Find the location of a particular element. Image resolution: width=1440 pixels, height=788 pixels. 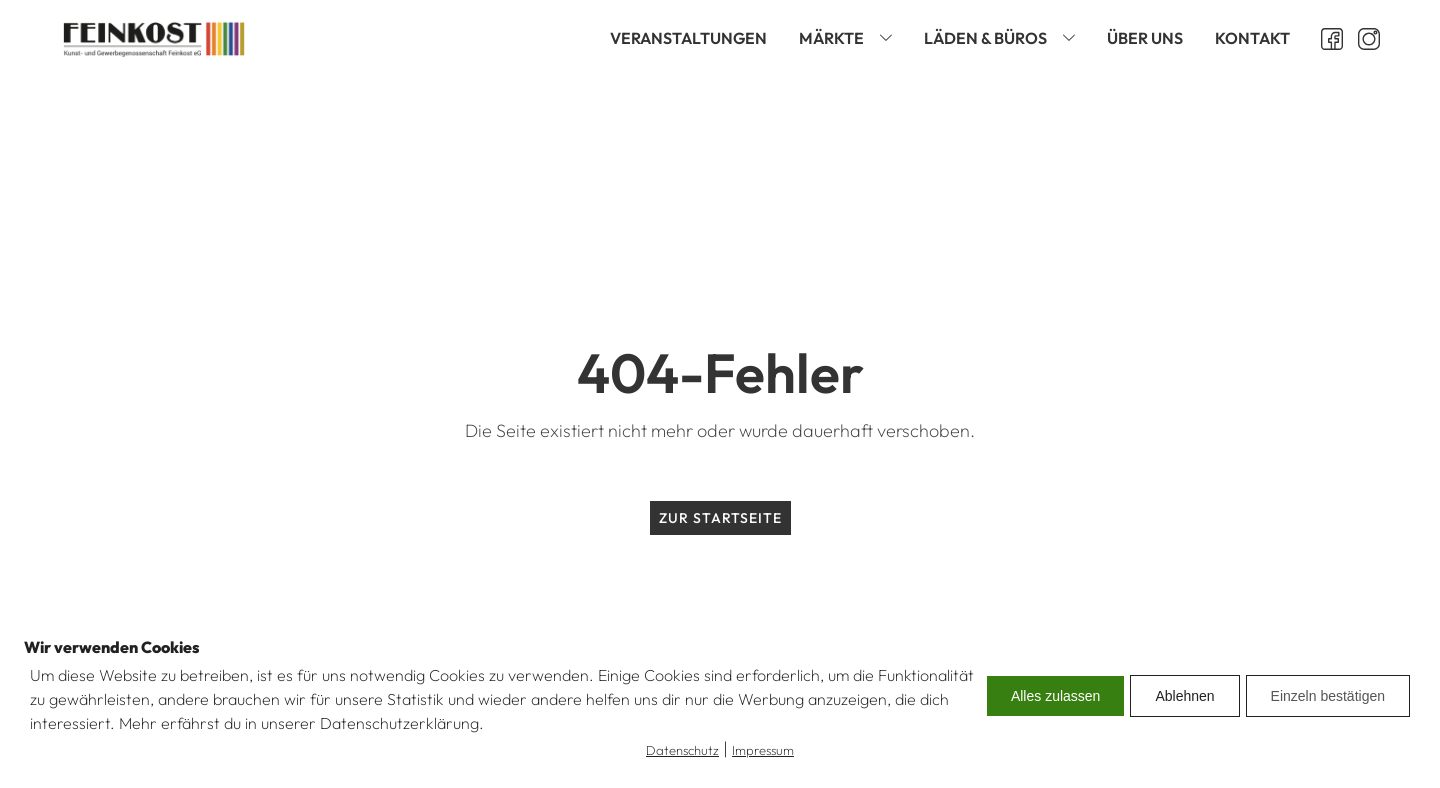

Alles zulassen is located at coordinates (1056, 696).